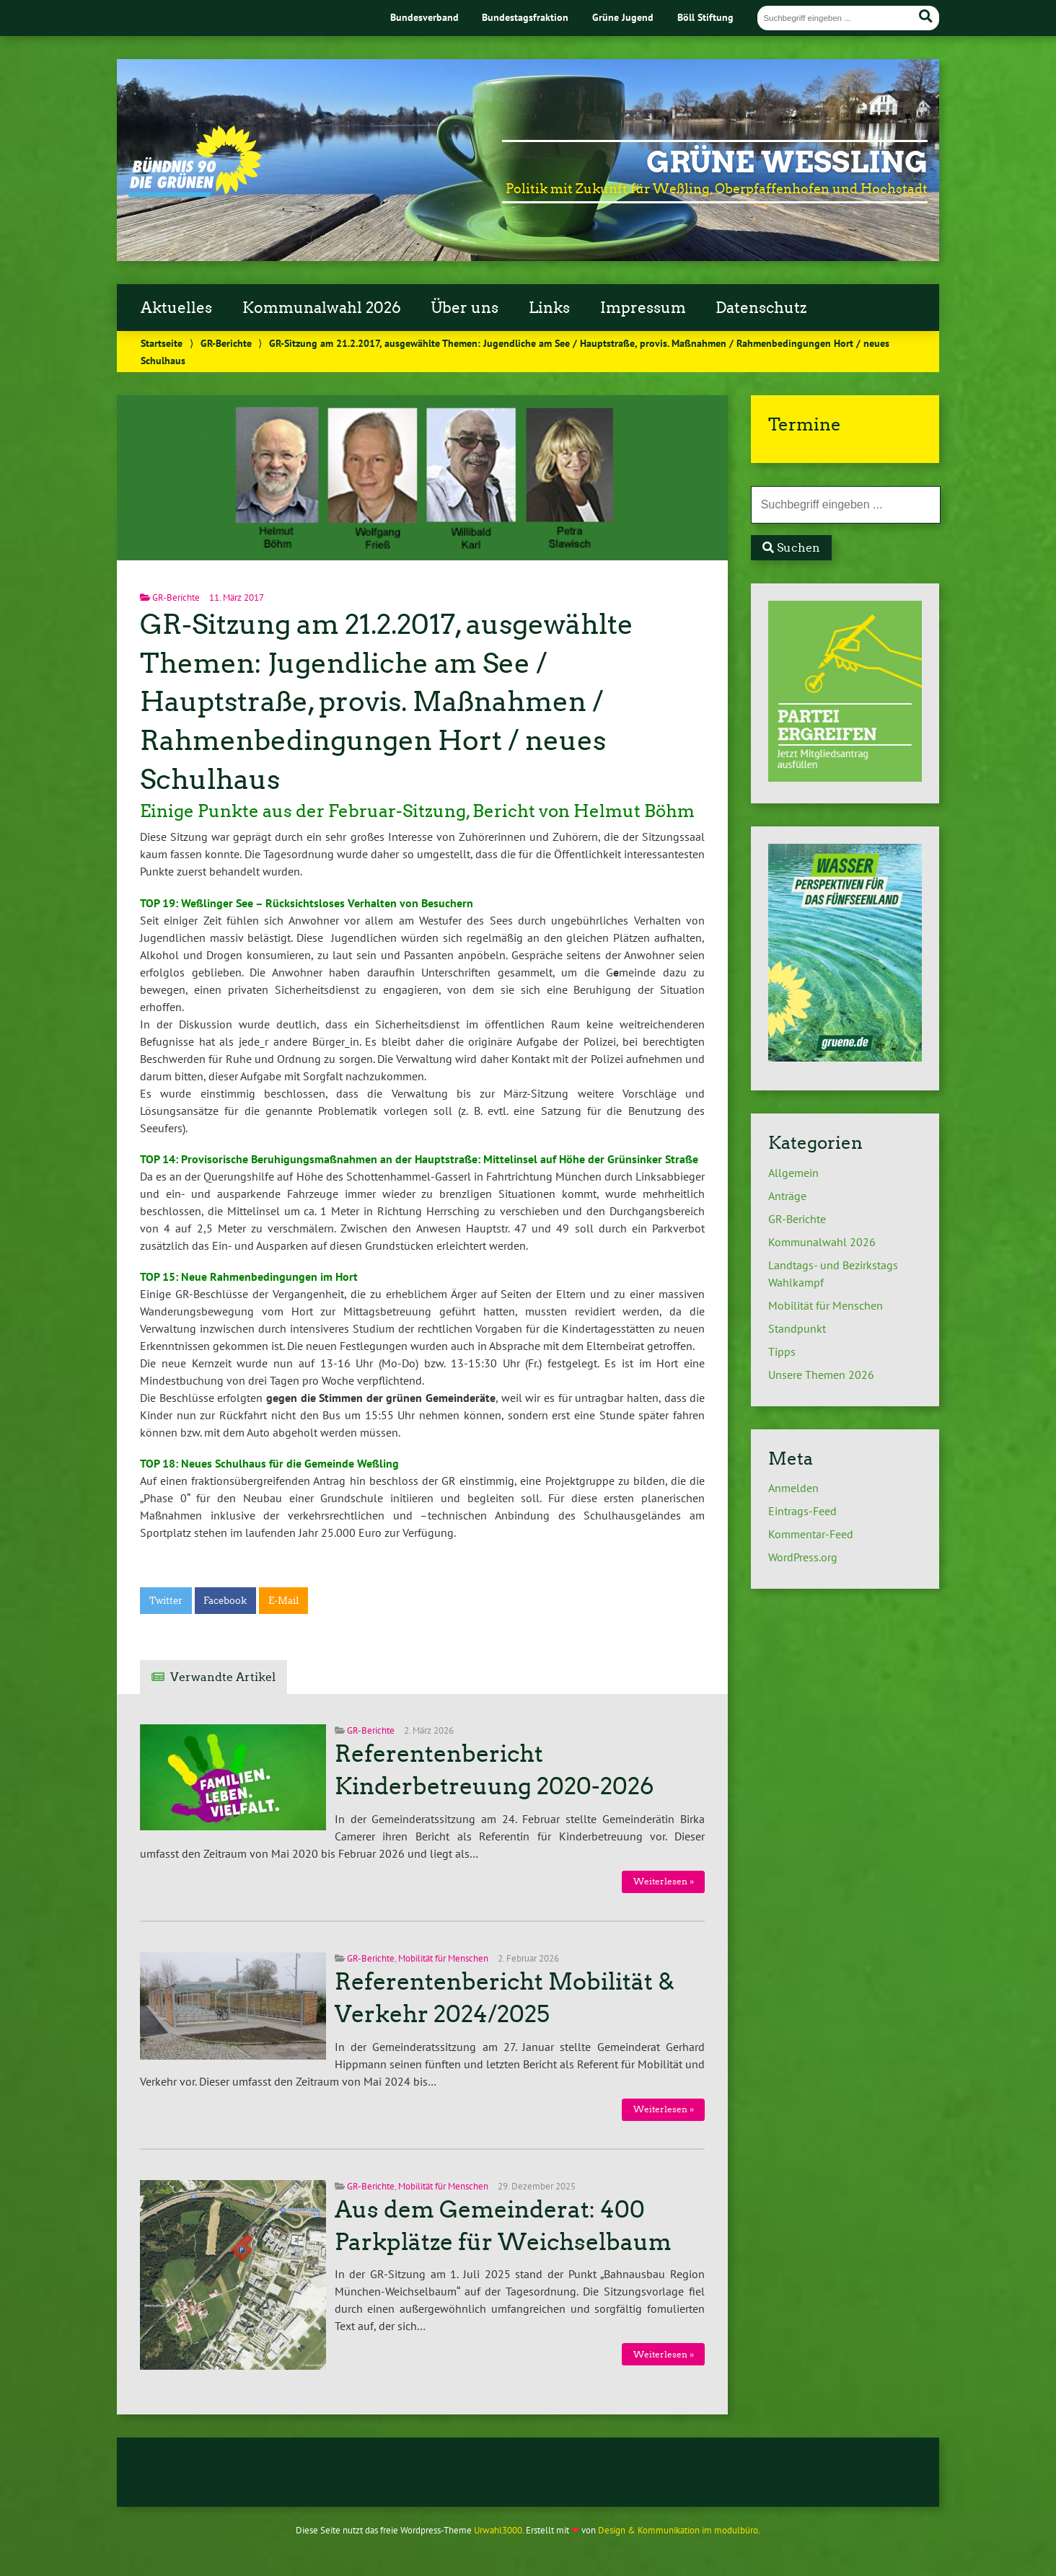 This screenshot has height=2576, width=1056. I want to click on Anträge, so click(787, 1195).